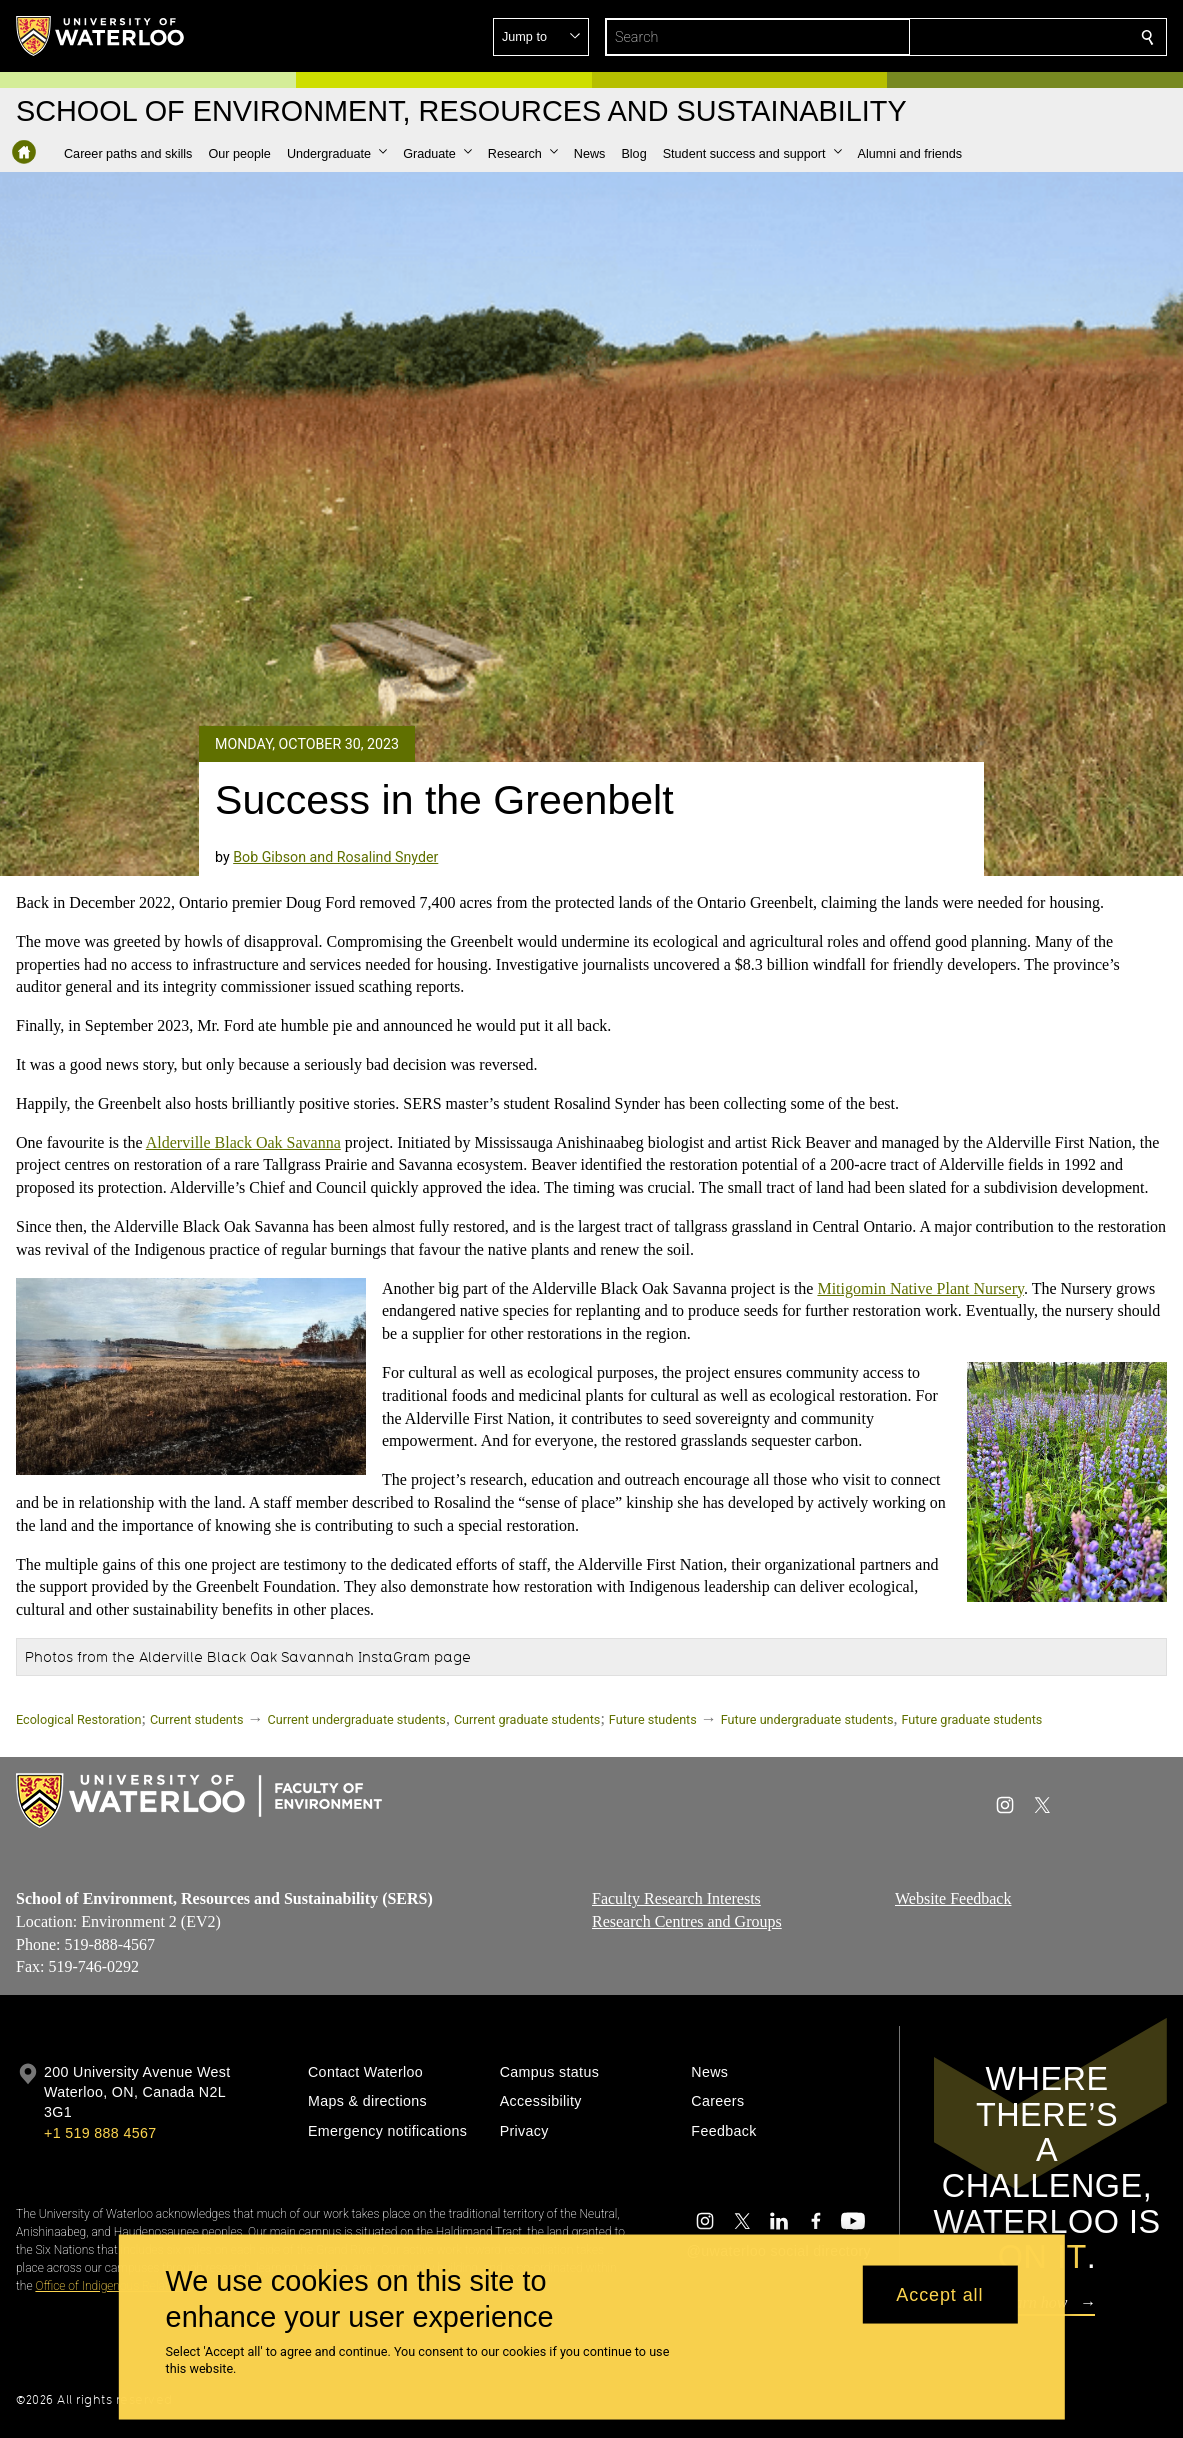 The image size is (1183, 2438). Describe the element at coordinates (1003, 37) in the screenshot. I see `[button]` at that location.